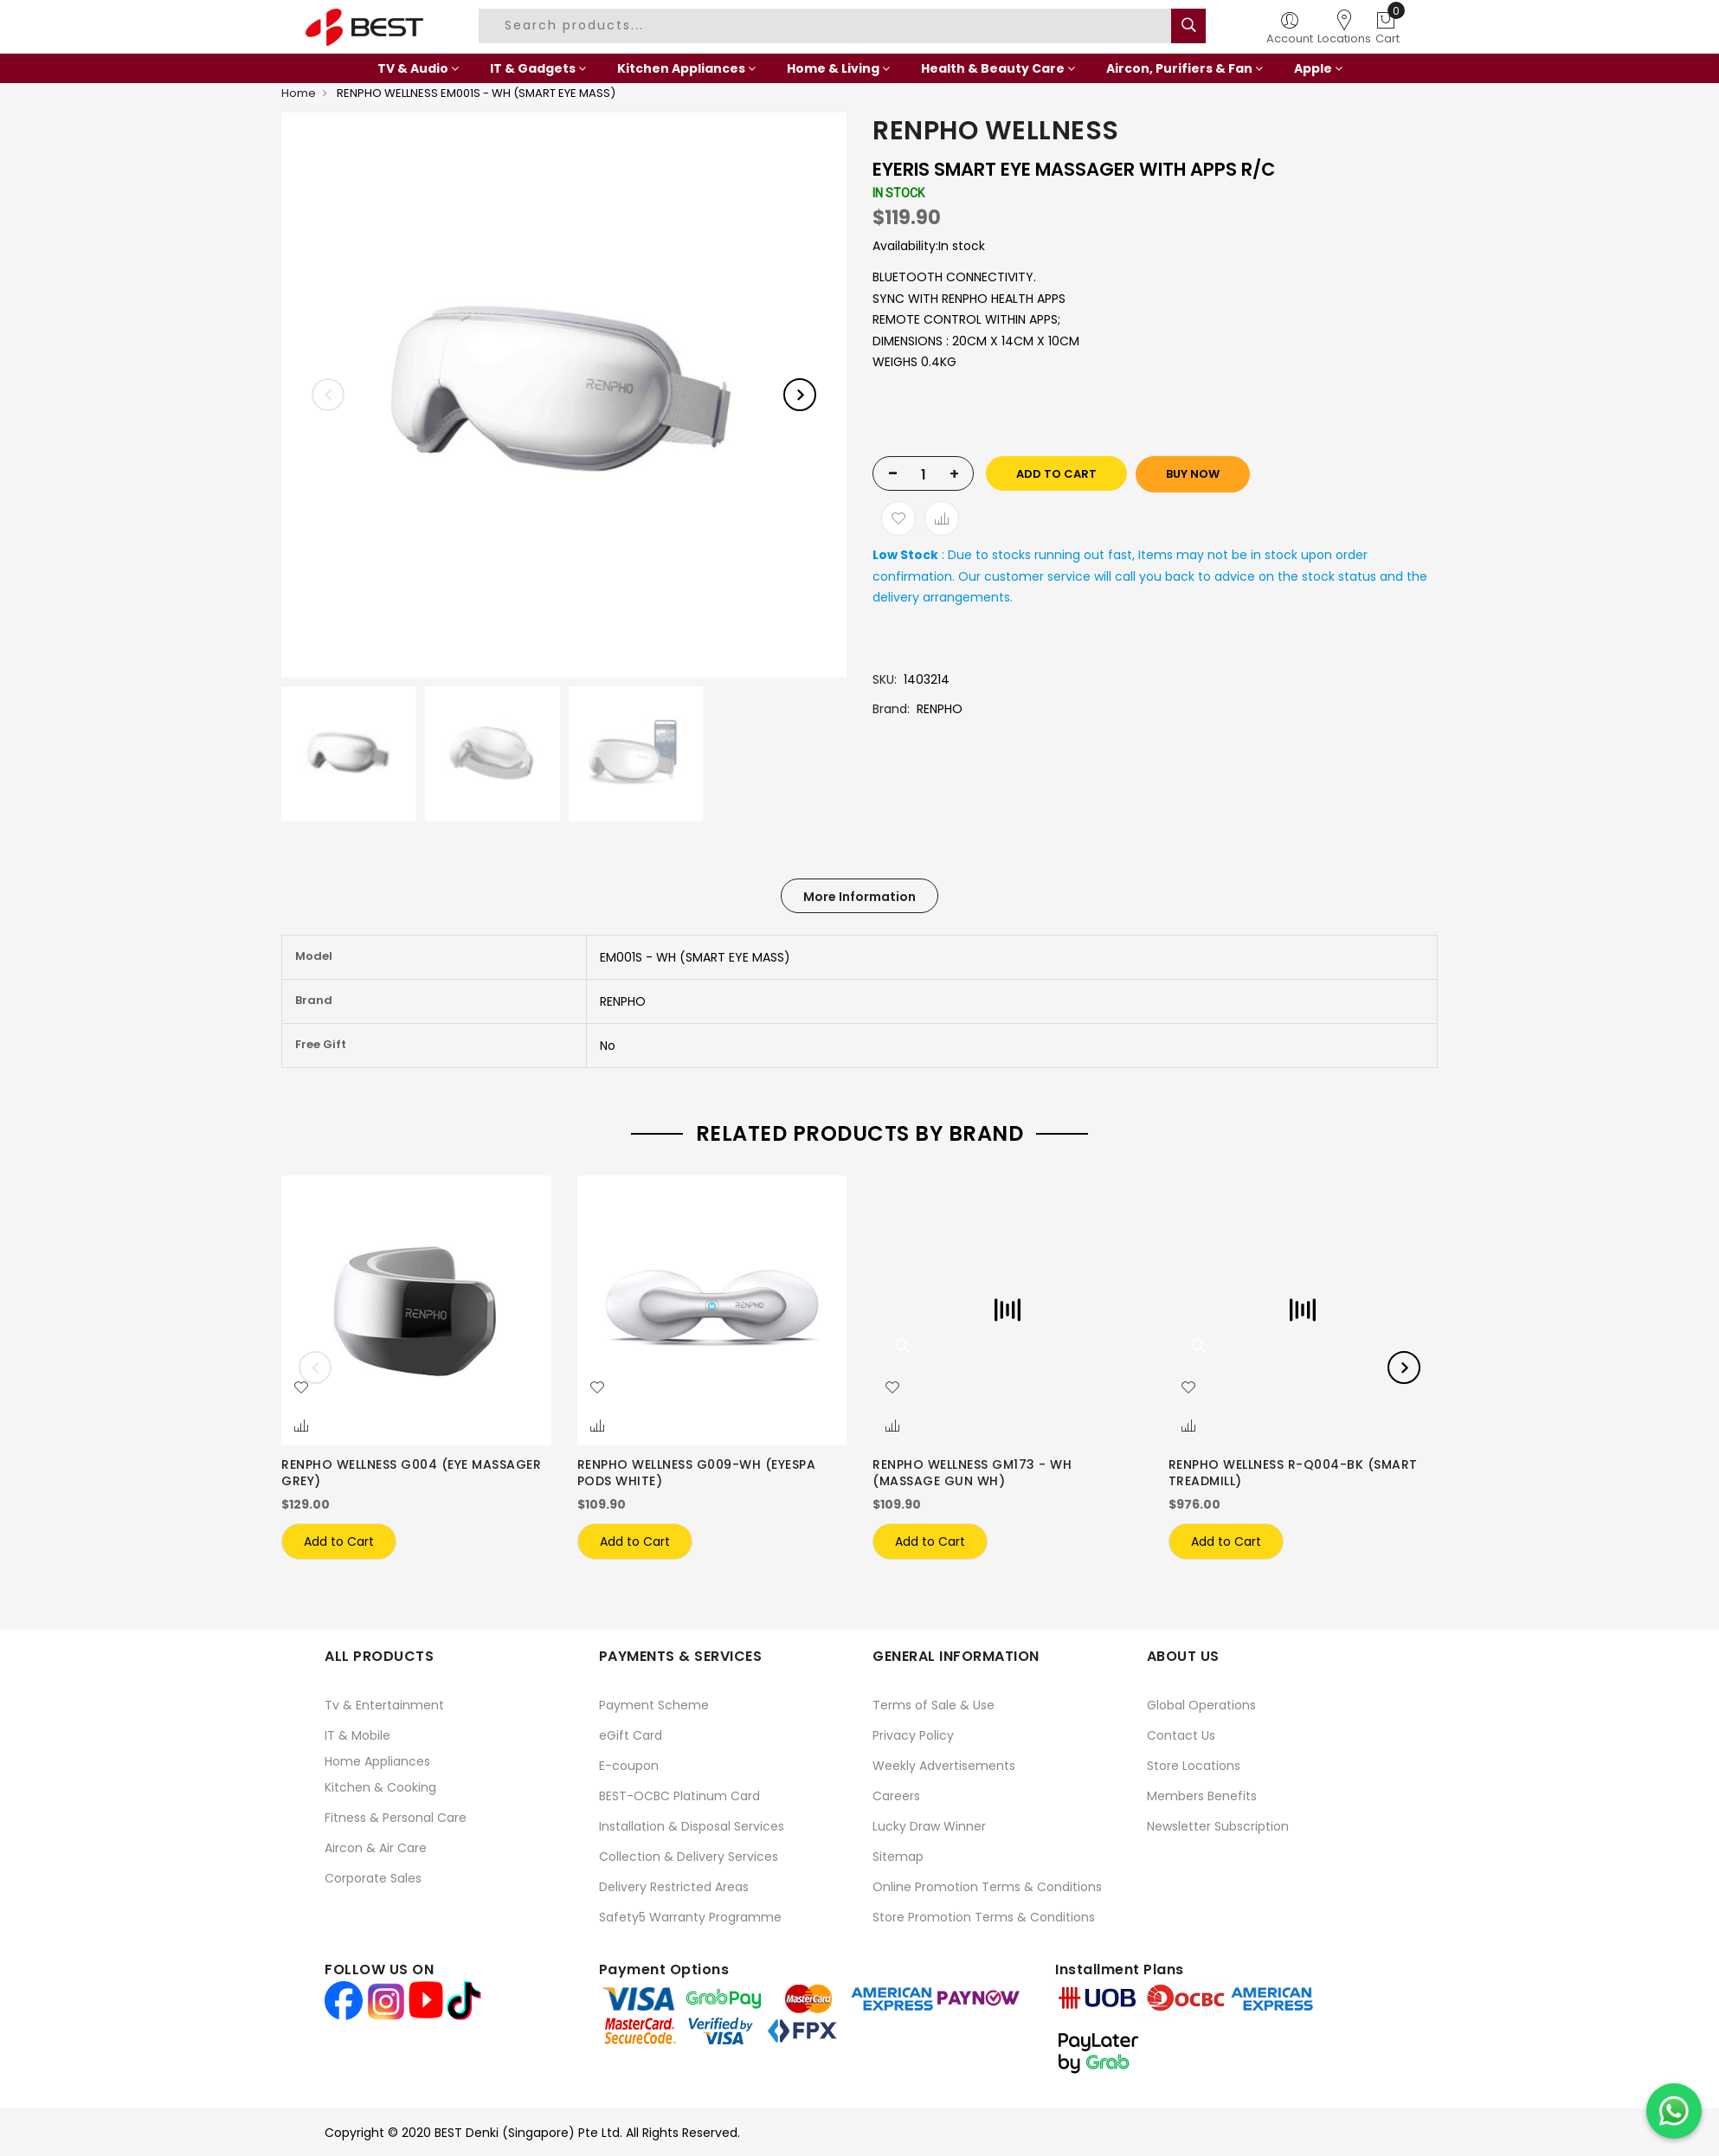  What do you see at coordinates (630, 1735) in the screenshot?
I see `eGift Card` at bounding box center [630, 1735].